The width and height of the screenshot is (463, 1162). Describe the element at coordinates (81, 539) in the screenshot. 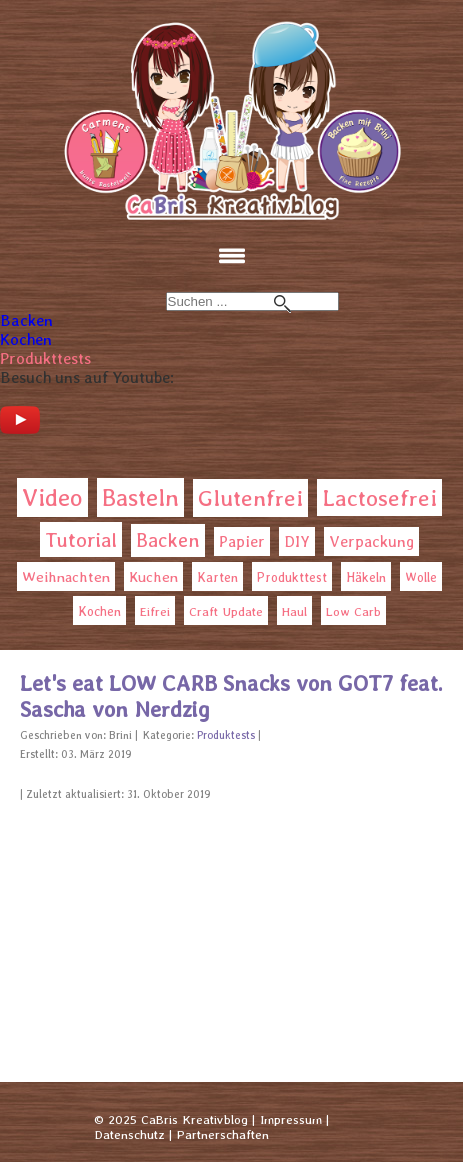

I see `Tutorial` at that location.